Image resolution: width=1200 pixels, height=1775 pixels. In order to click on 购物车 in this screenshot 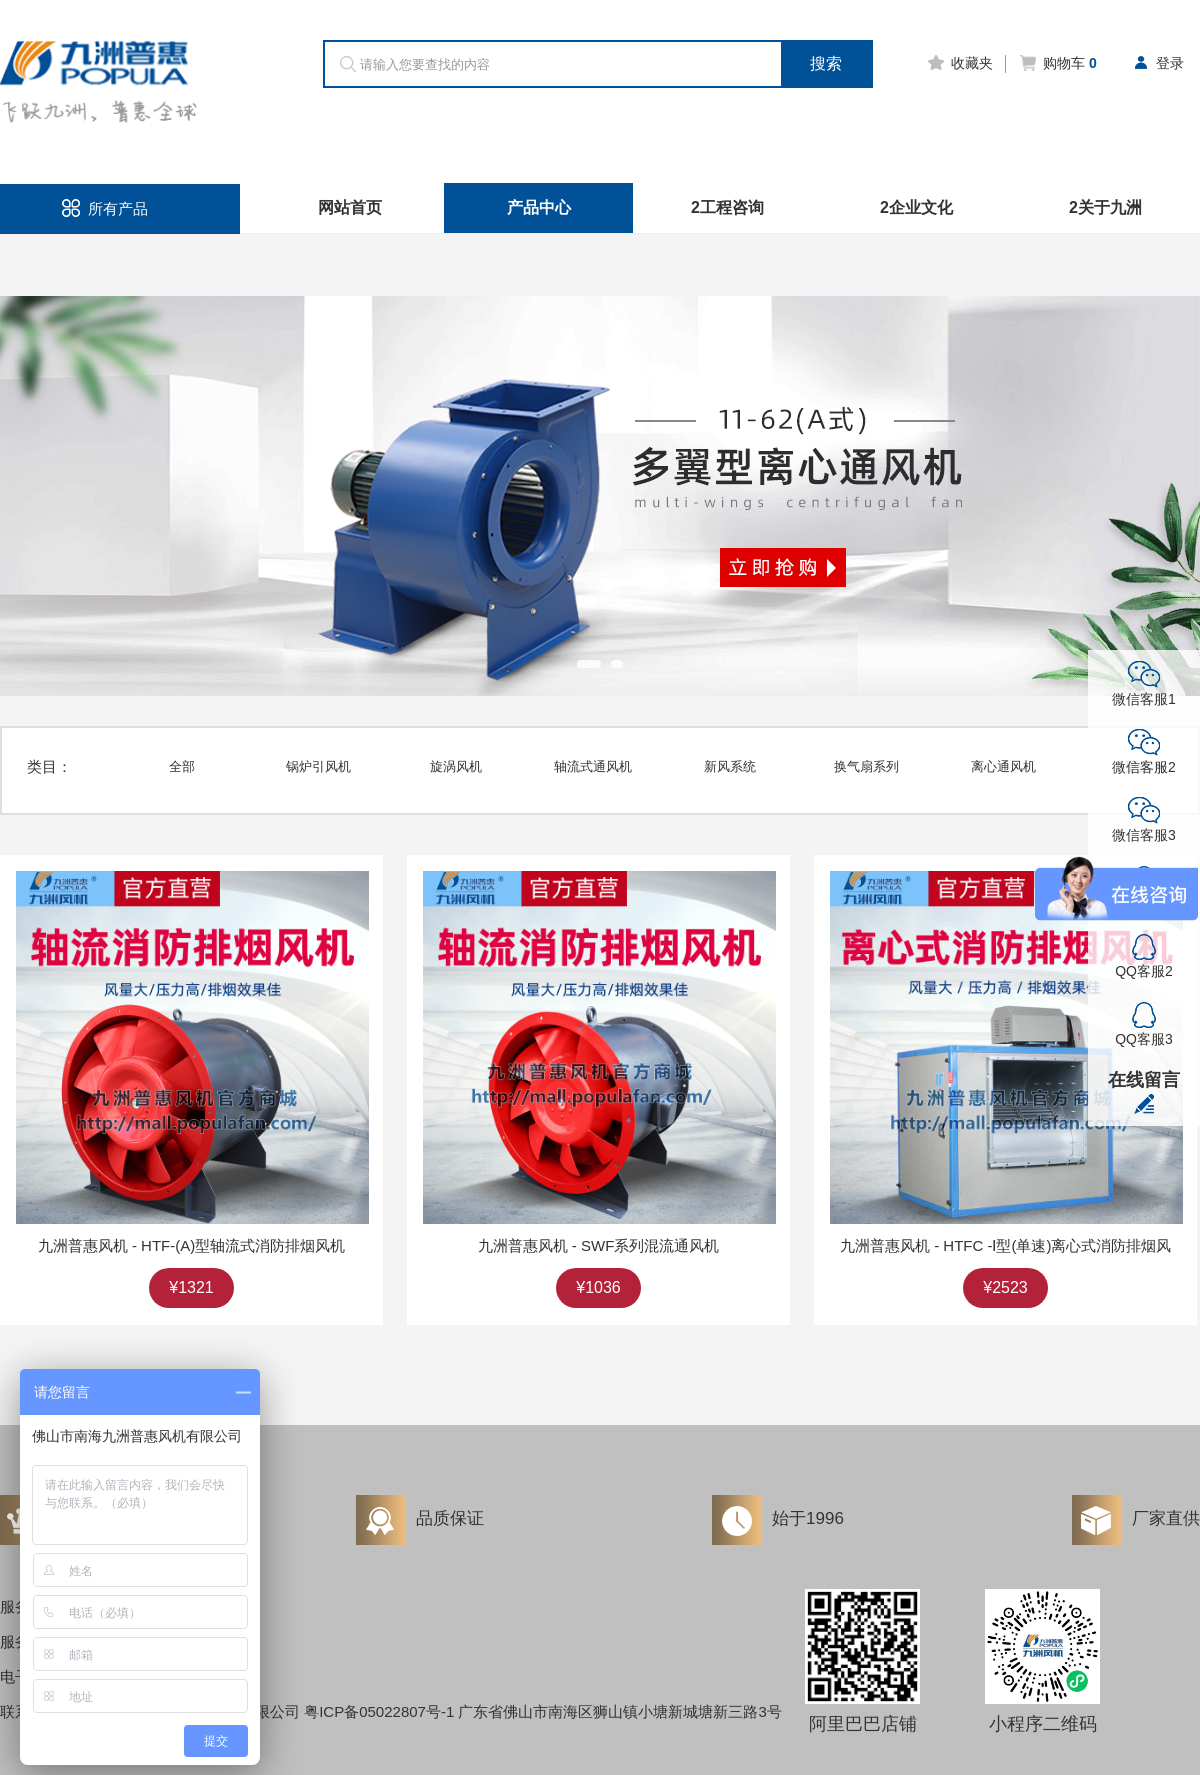, I will do `click(1057, 63)`.